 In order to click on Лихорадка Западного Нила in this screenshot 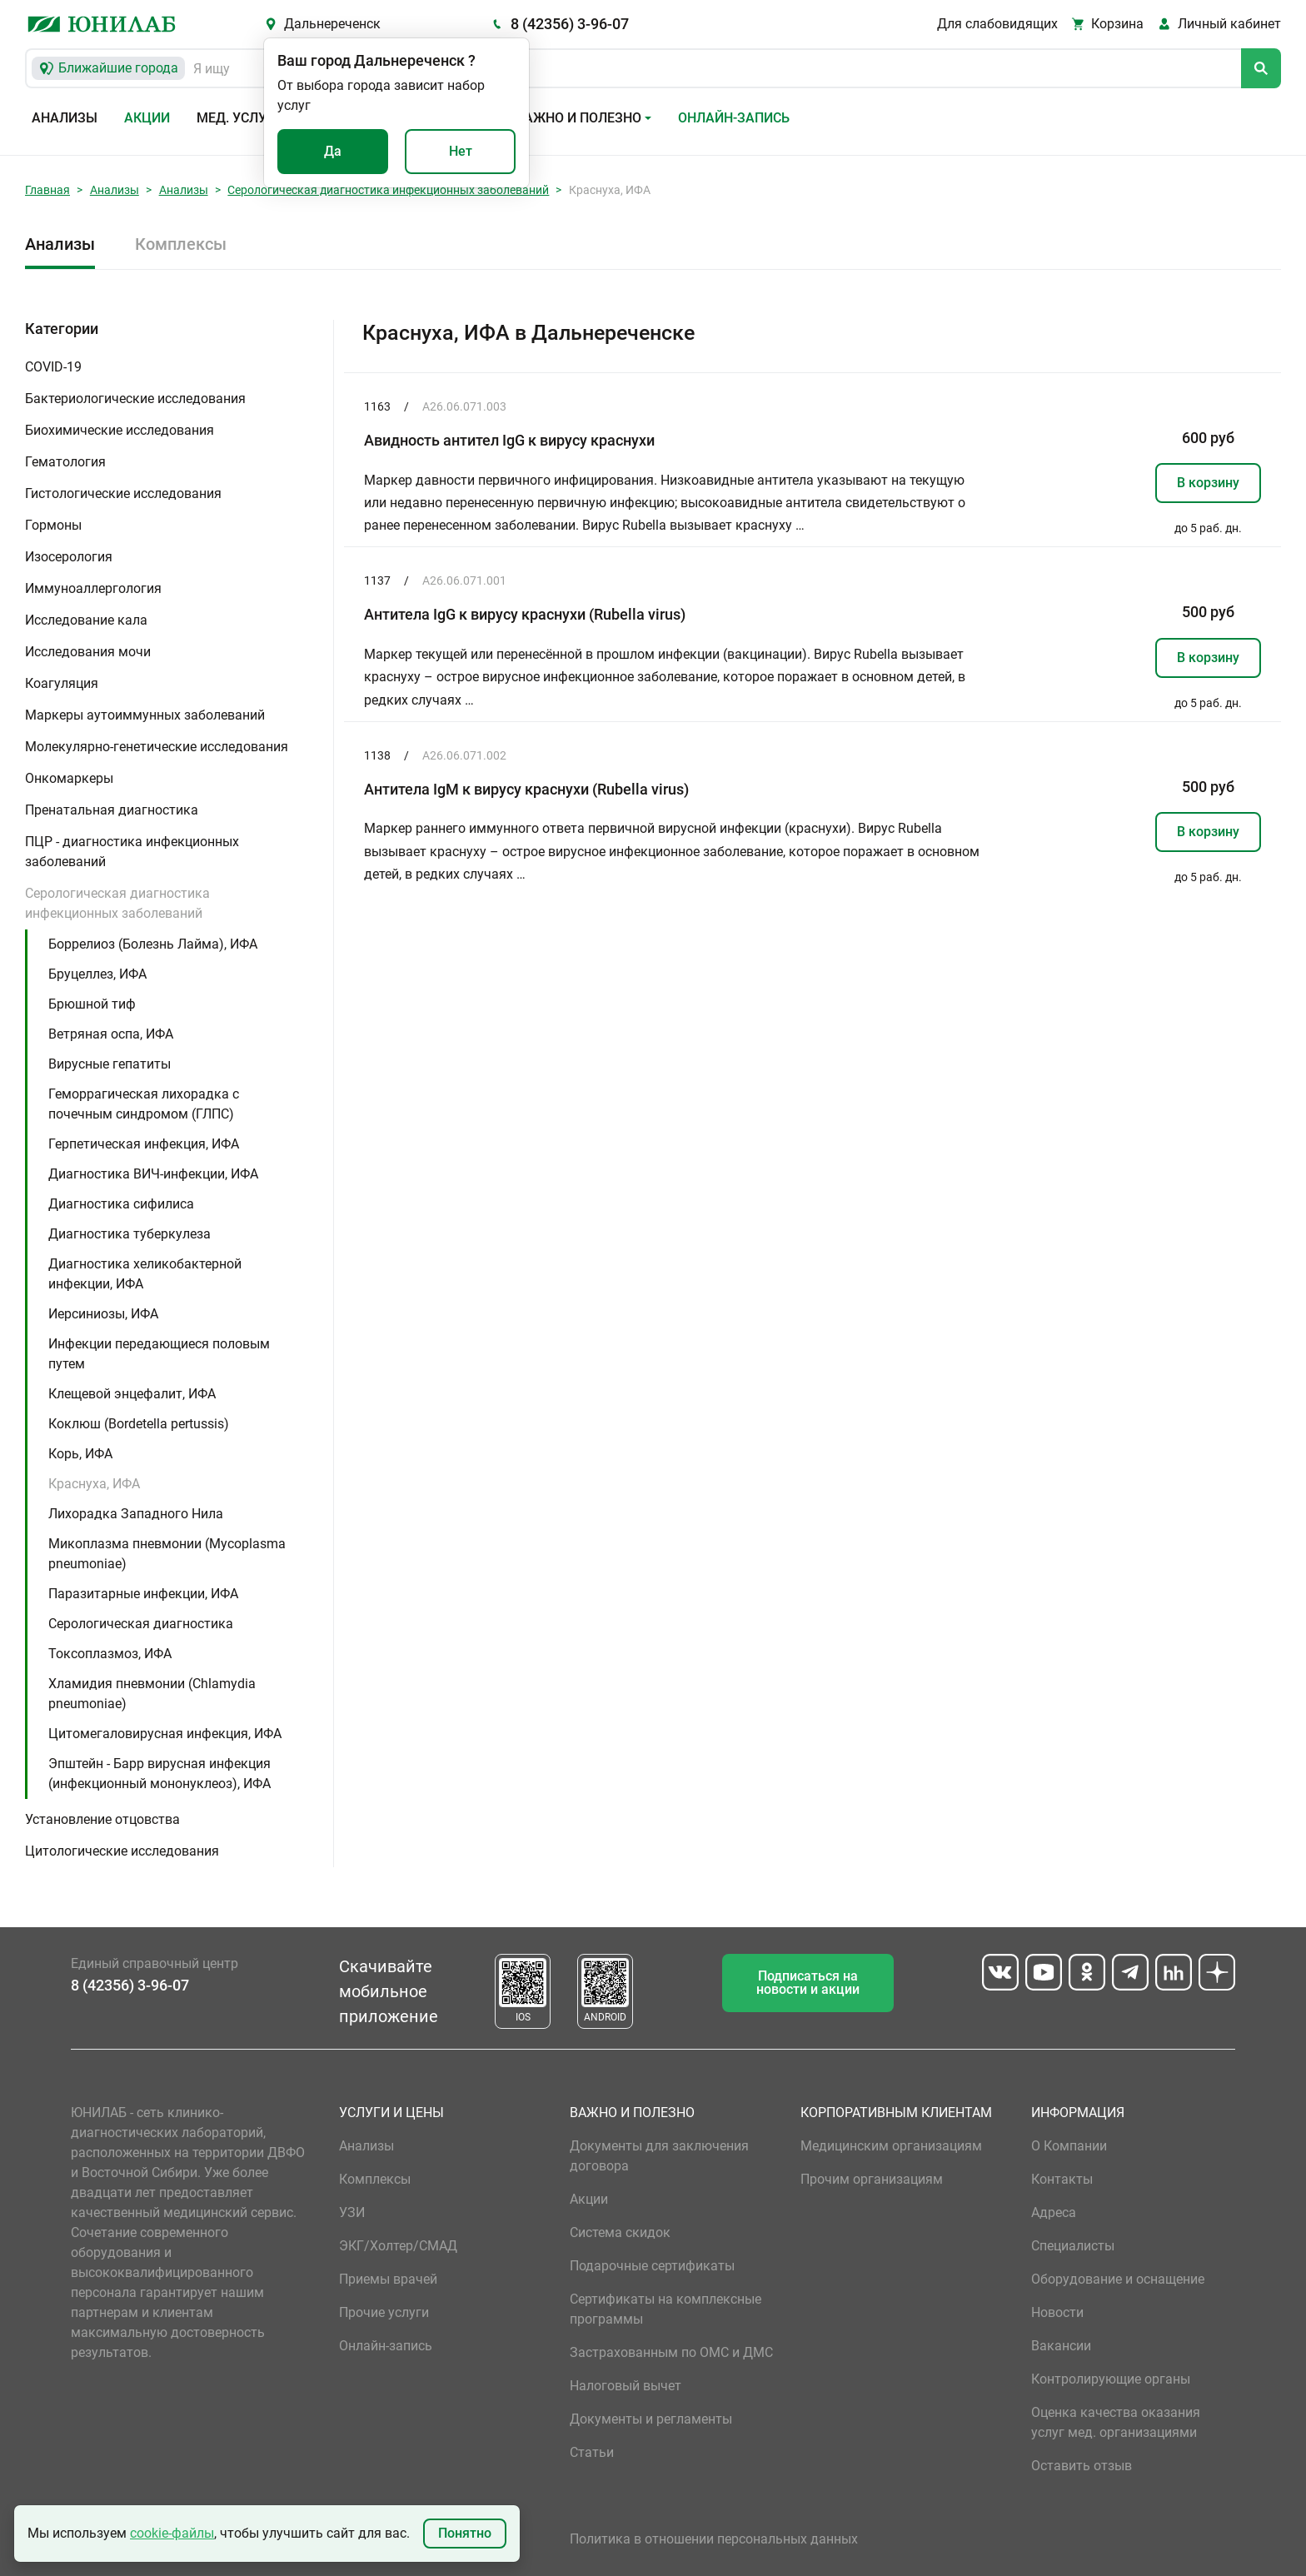, I will do `click(135, 1514)`.